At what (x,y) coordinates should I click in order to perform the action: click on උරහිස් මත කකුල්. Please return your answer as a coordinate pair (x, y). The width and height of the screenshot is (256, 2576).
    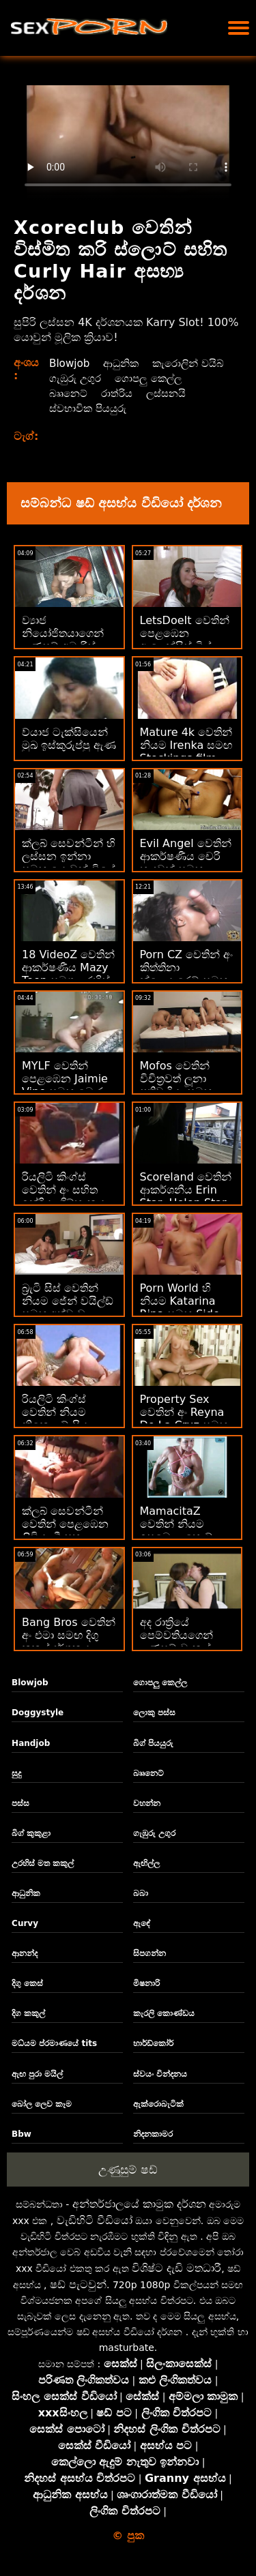
    Looking at the image, I should click on (43, 1863).